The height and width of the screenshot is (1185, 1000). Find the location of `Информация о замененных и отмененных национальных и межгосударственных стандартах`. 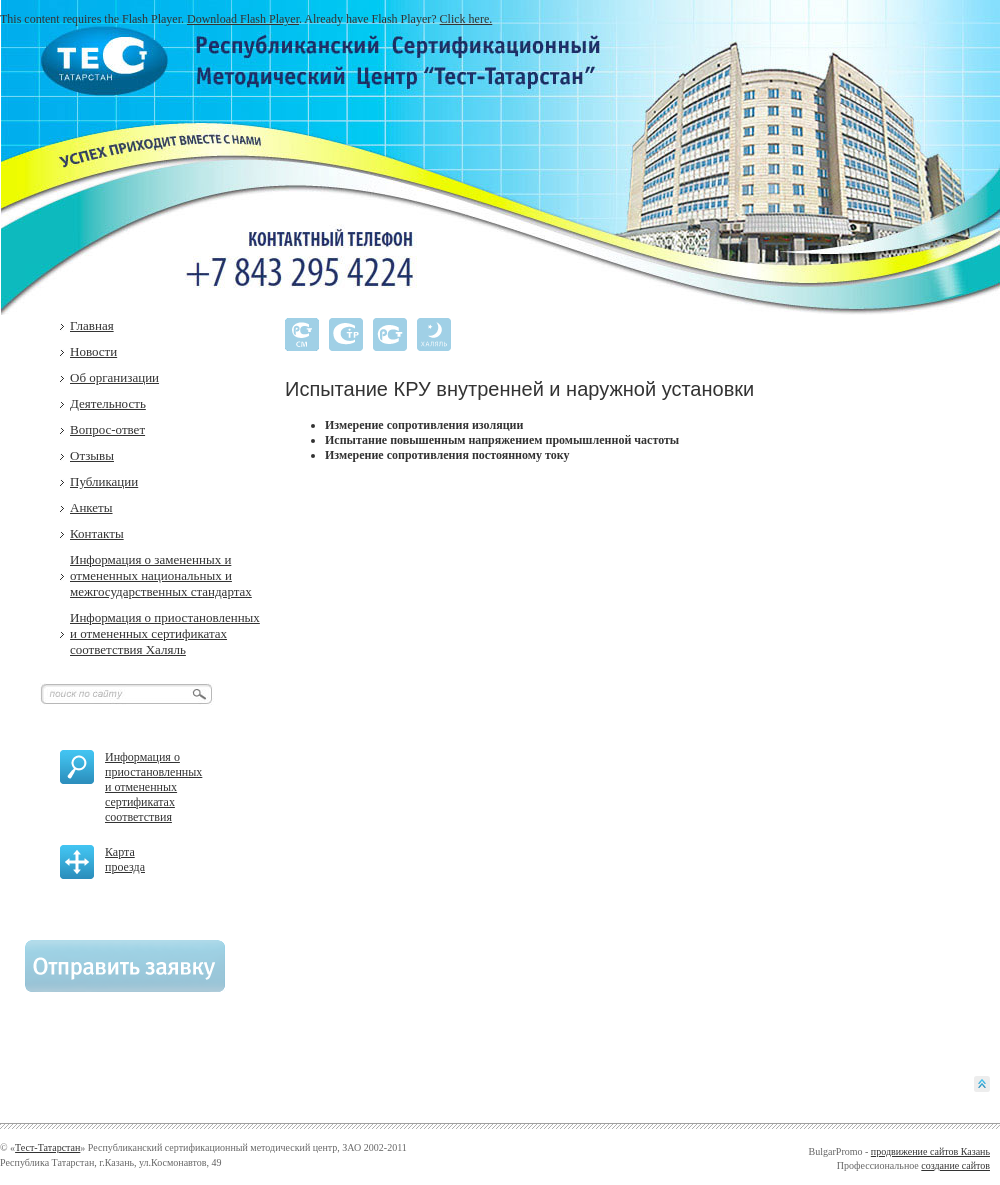

Информация о замененных и отмененных национальных и межгосударственных стандартах is located at coordinates (161, 575).